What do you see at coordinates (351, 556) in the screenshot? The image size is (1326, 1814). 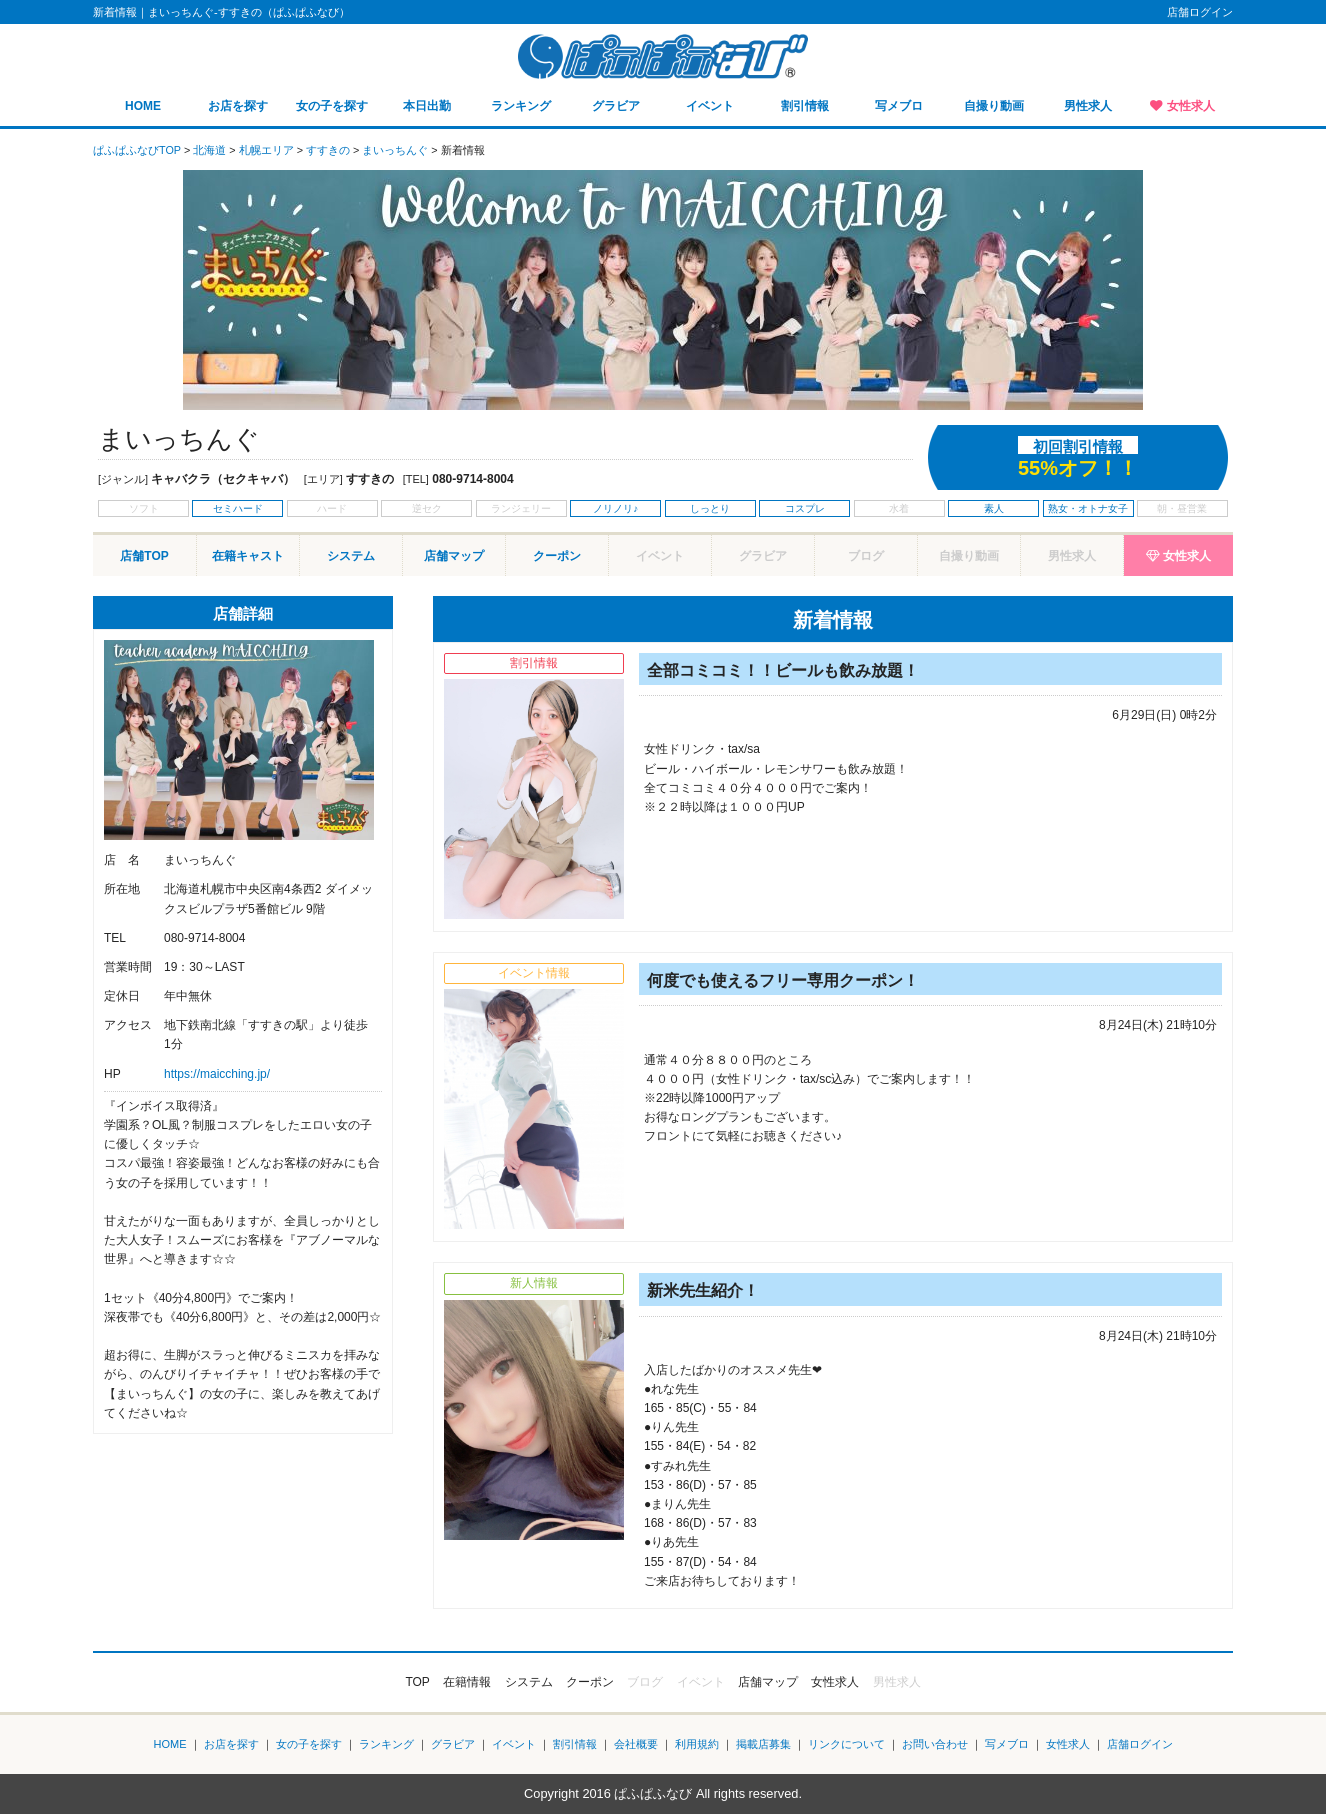 I see `システム` at bounding box center [351, 556].